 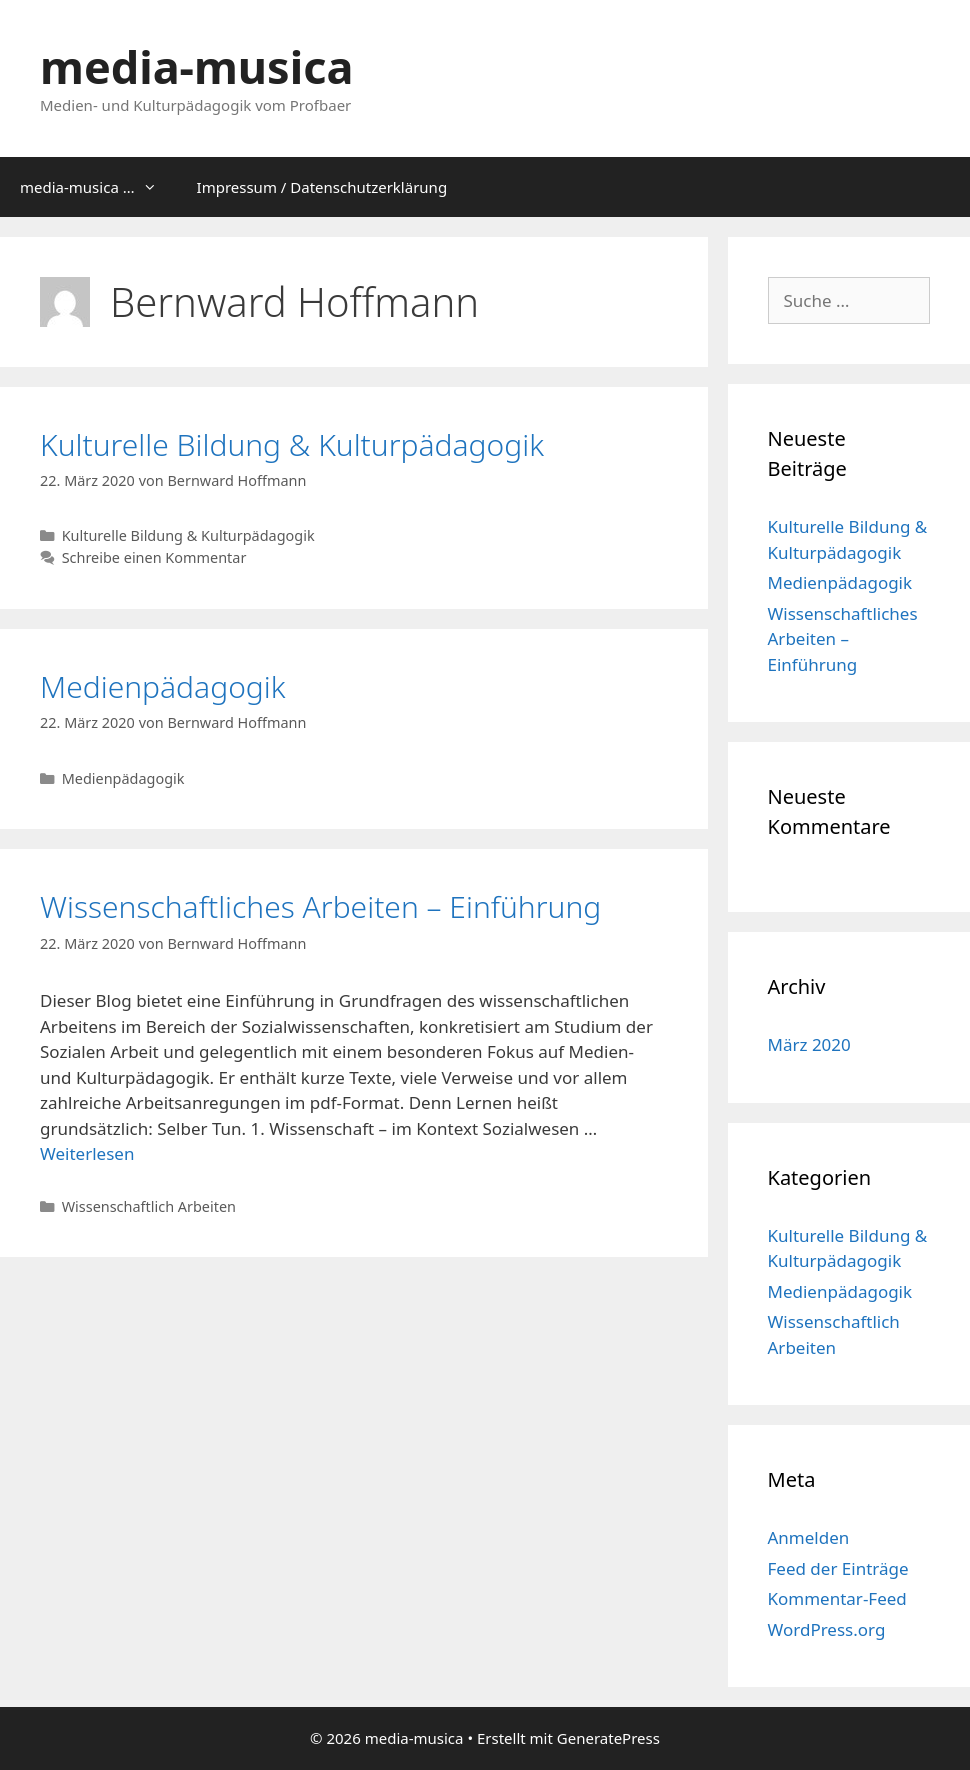 I want to click on media-musica, so click(x=196, y=66).